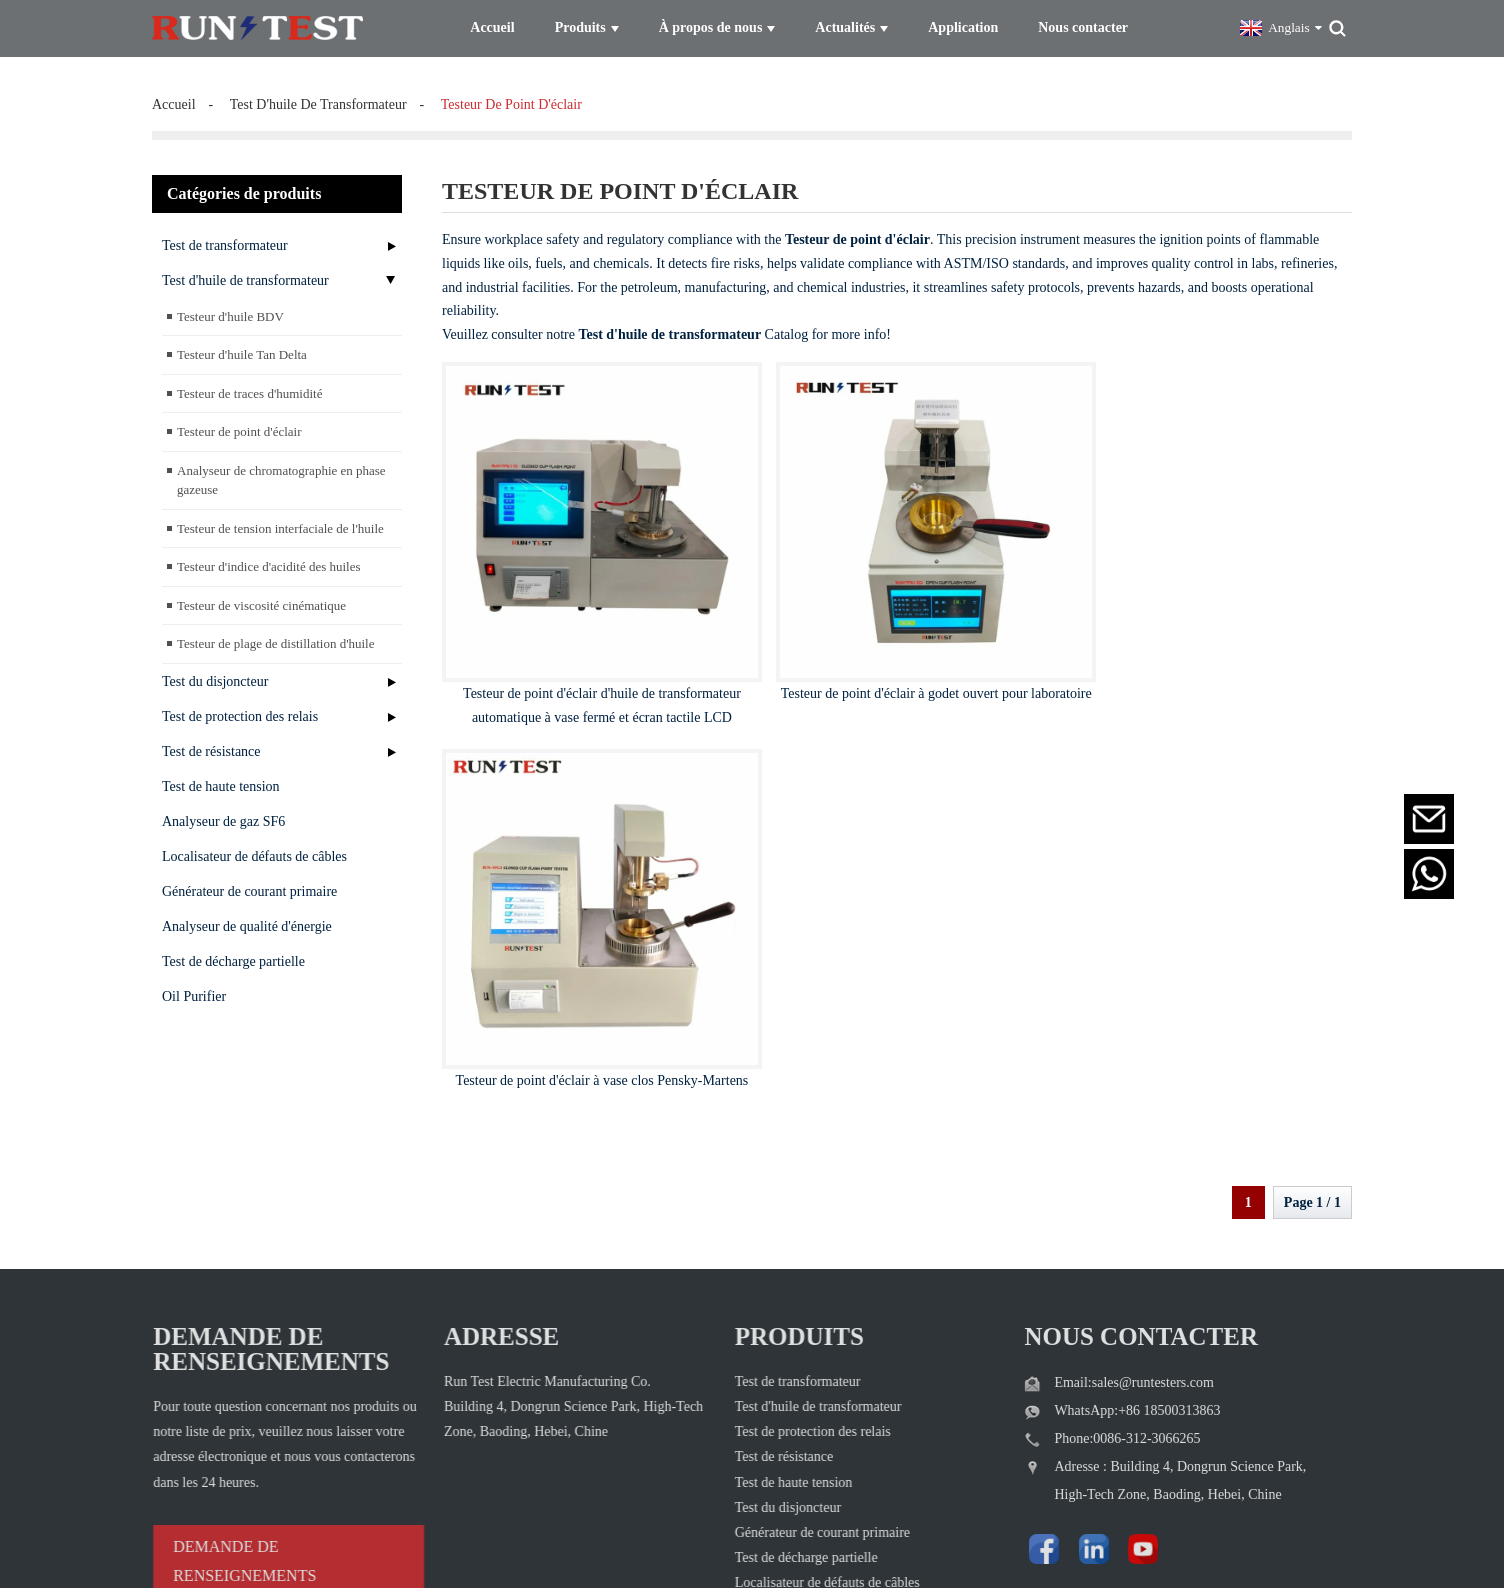 The image size is (1504, 1588). What do you see at coordinates (249, 385) in the screenshot?
I see `Testeur de traces d'humidité` at bounding box center [249, 385].